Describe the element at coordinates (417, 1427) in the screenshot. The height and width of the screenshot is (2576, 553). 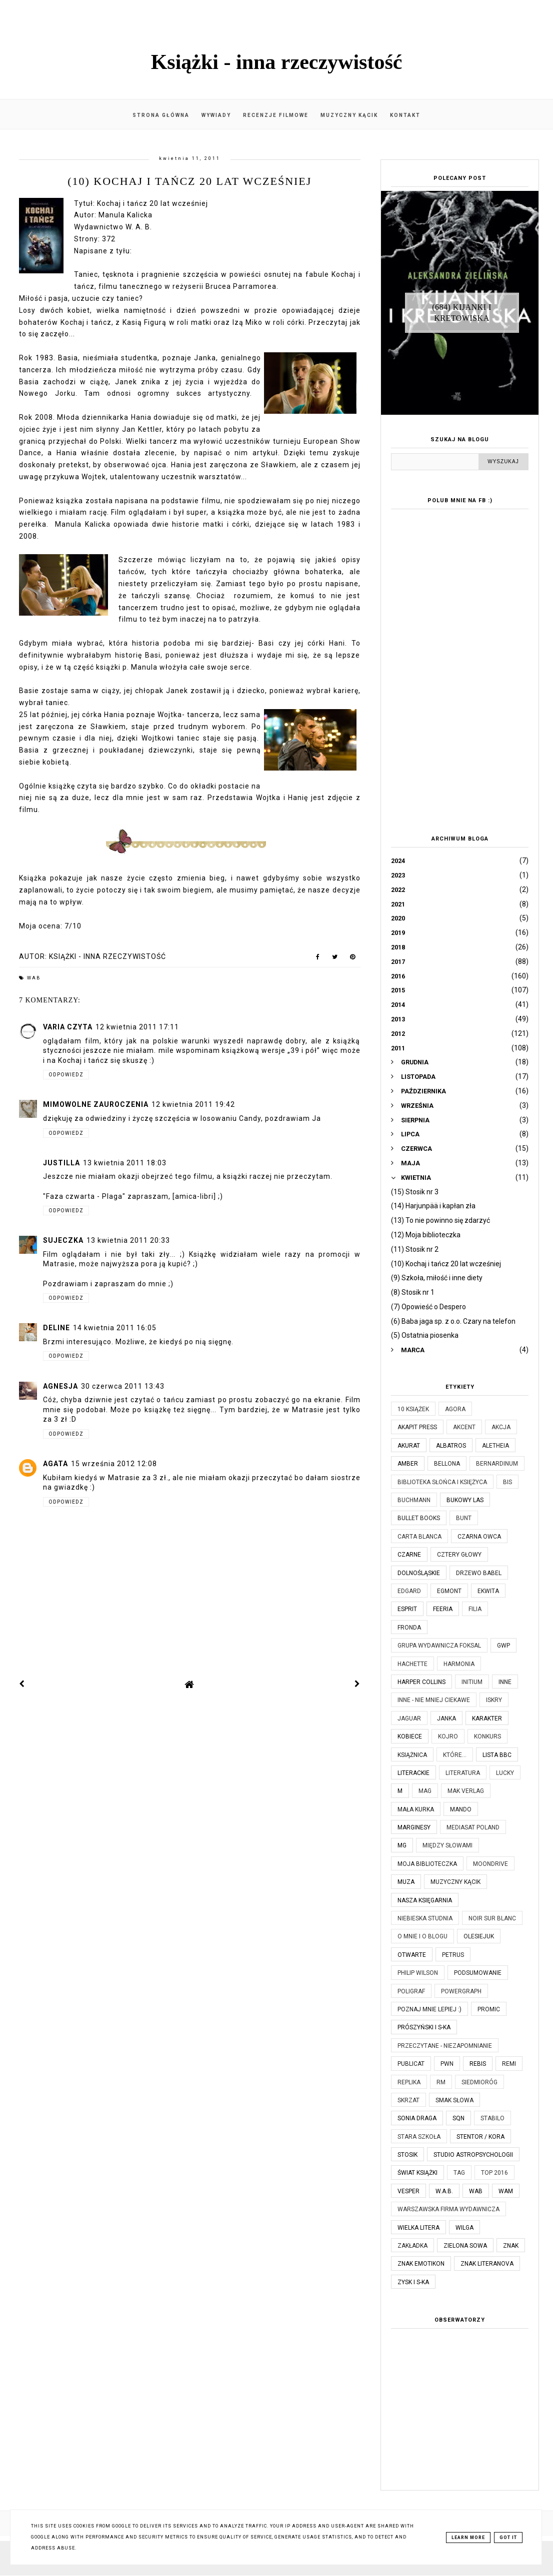
I see `Akapit Press` at that location.